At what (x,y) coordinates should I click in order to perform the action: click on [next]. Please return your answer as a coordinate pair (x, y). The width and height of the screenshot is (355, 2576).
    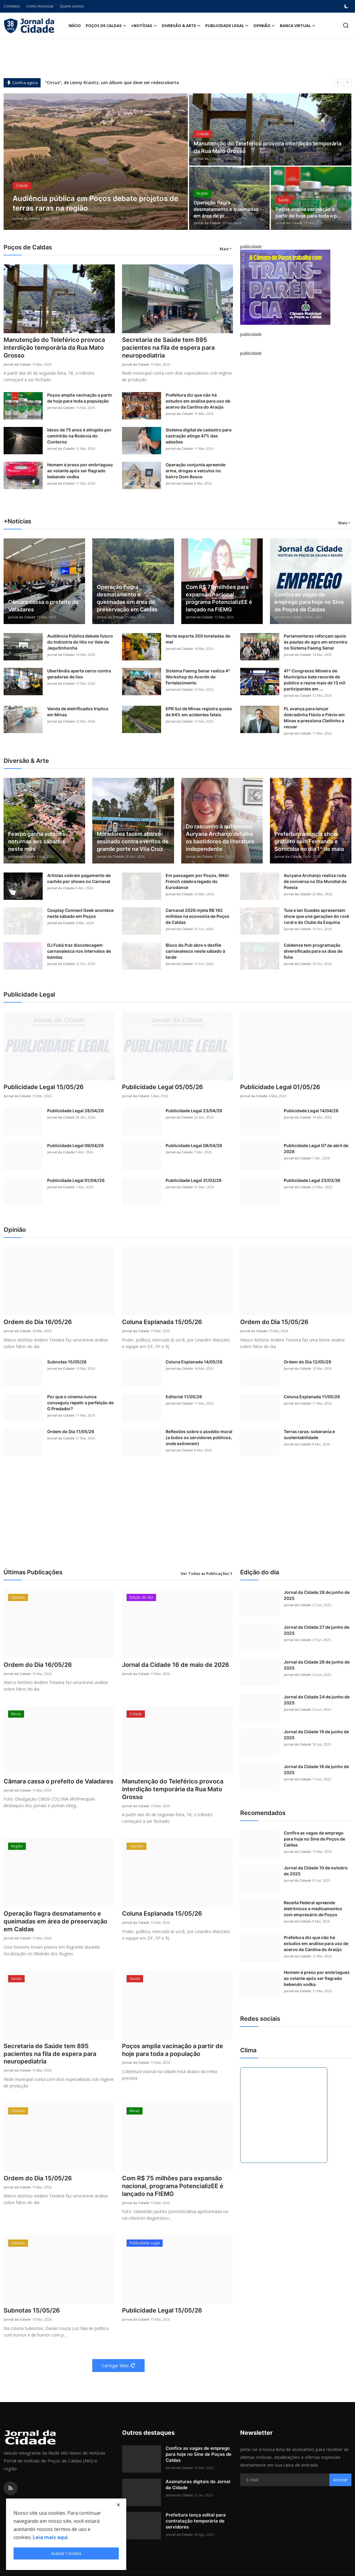
    Looking at the image, I should click on (347, 83).